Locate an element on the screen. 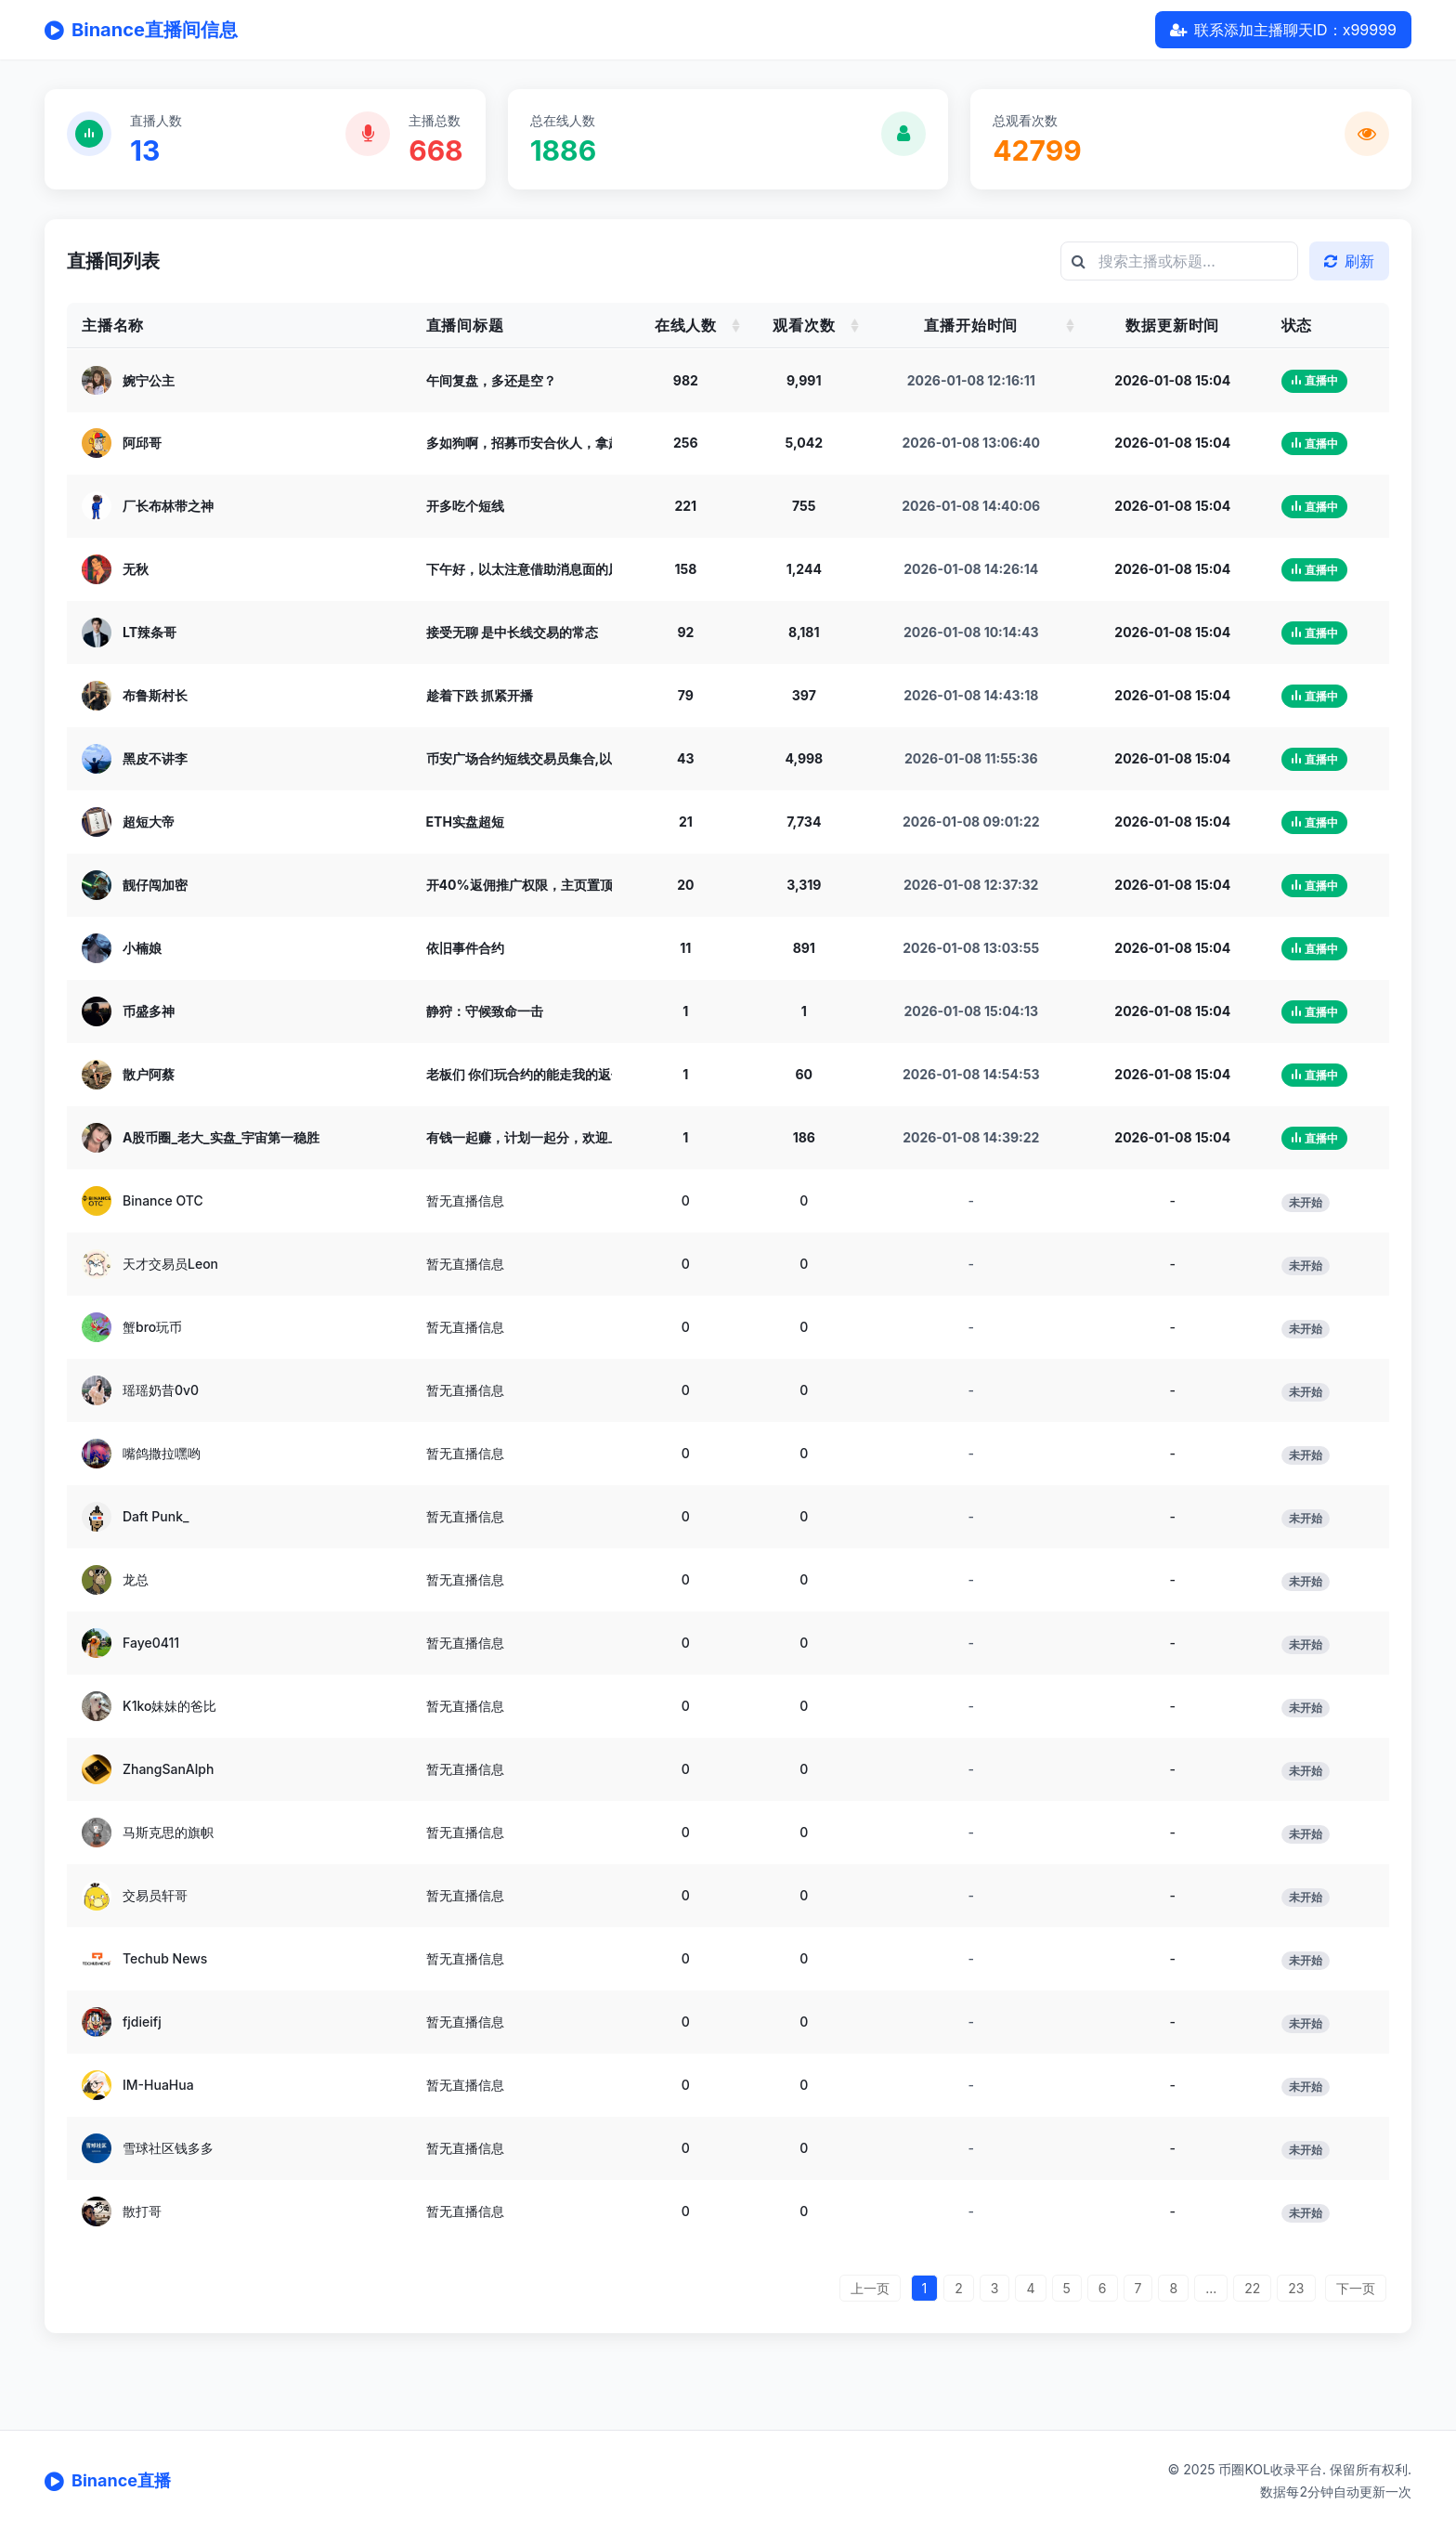 Image resolution: width=1456 pixels, height=2531 pixels. 接受无聊 是中长线交易的常态 is located at coordinates (512, 632).